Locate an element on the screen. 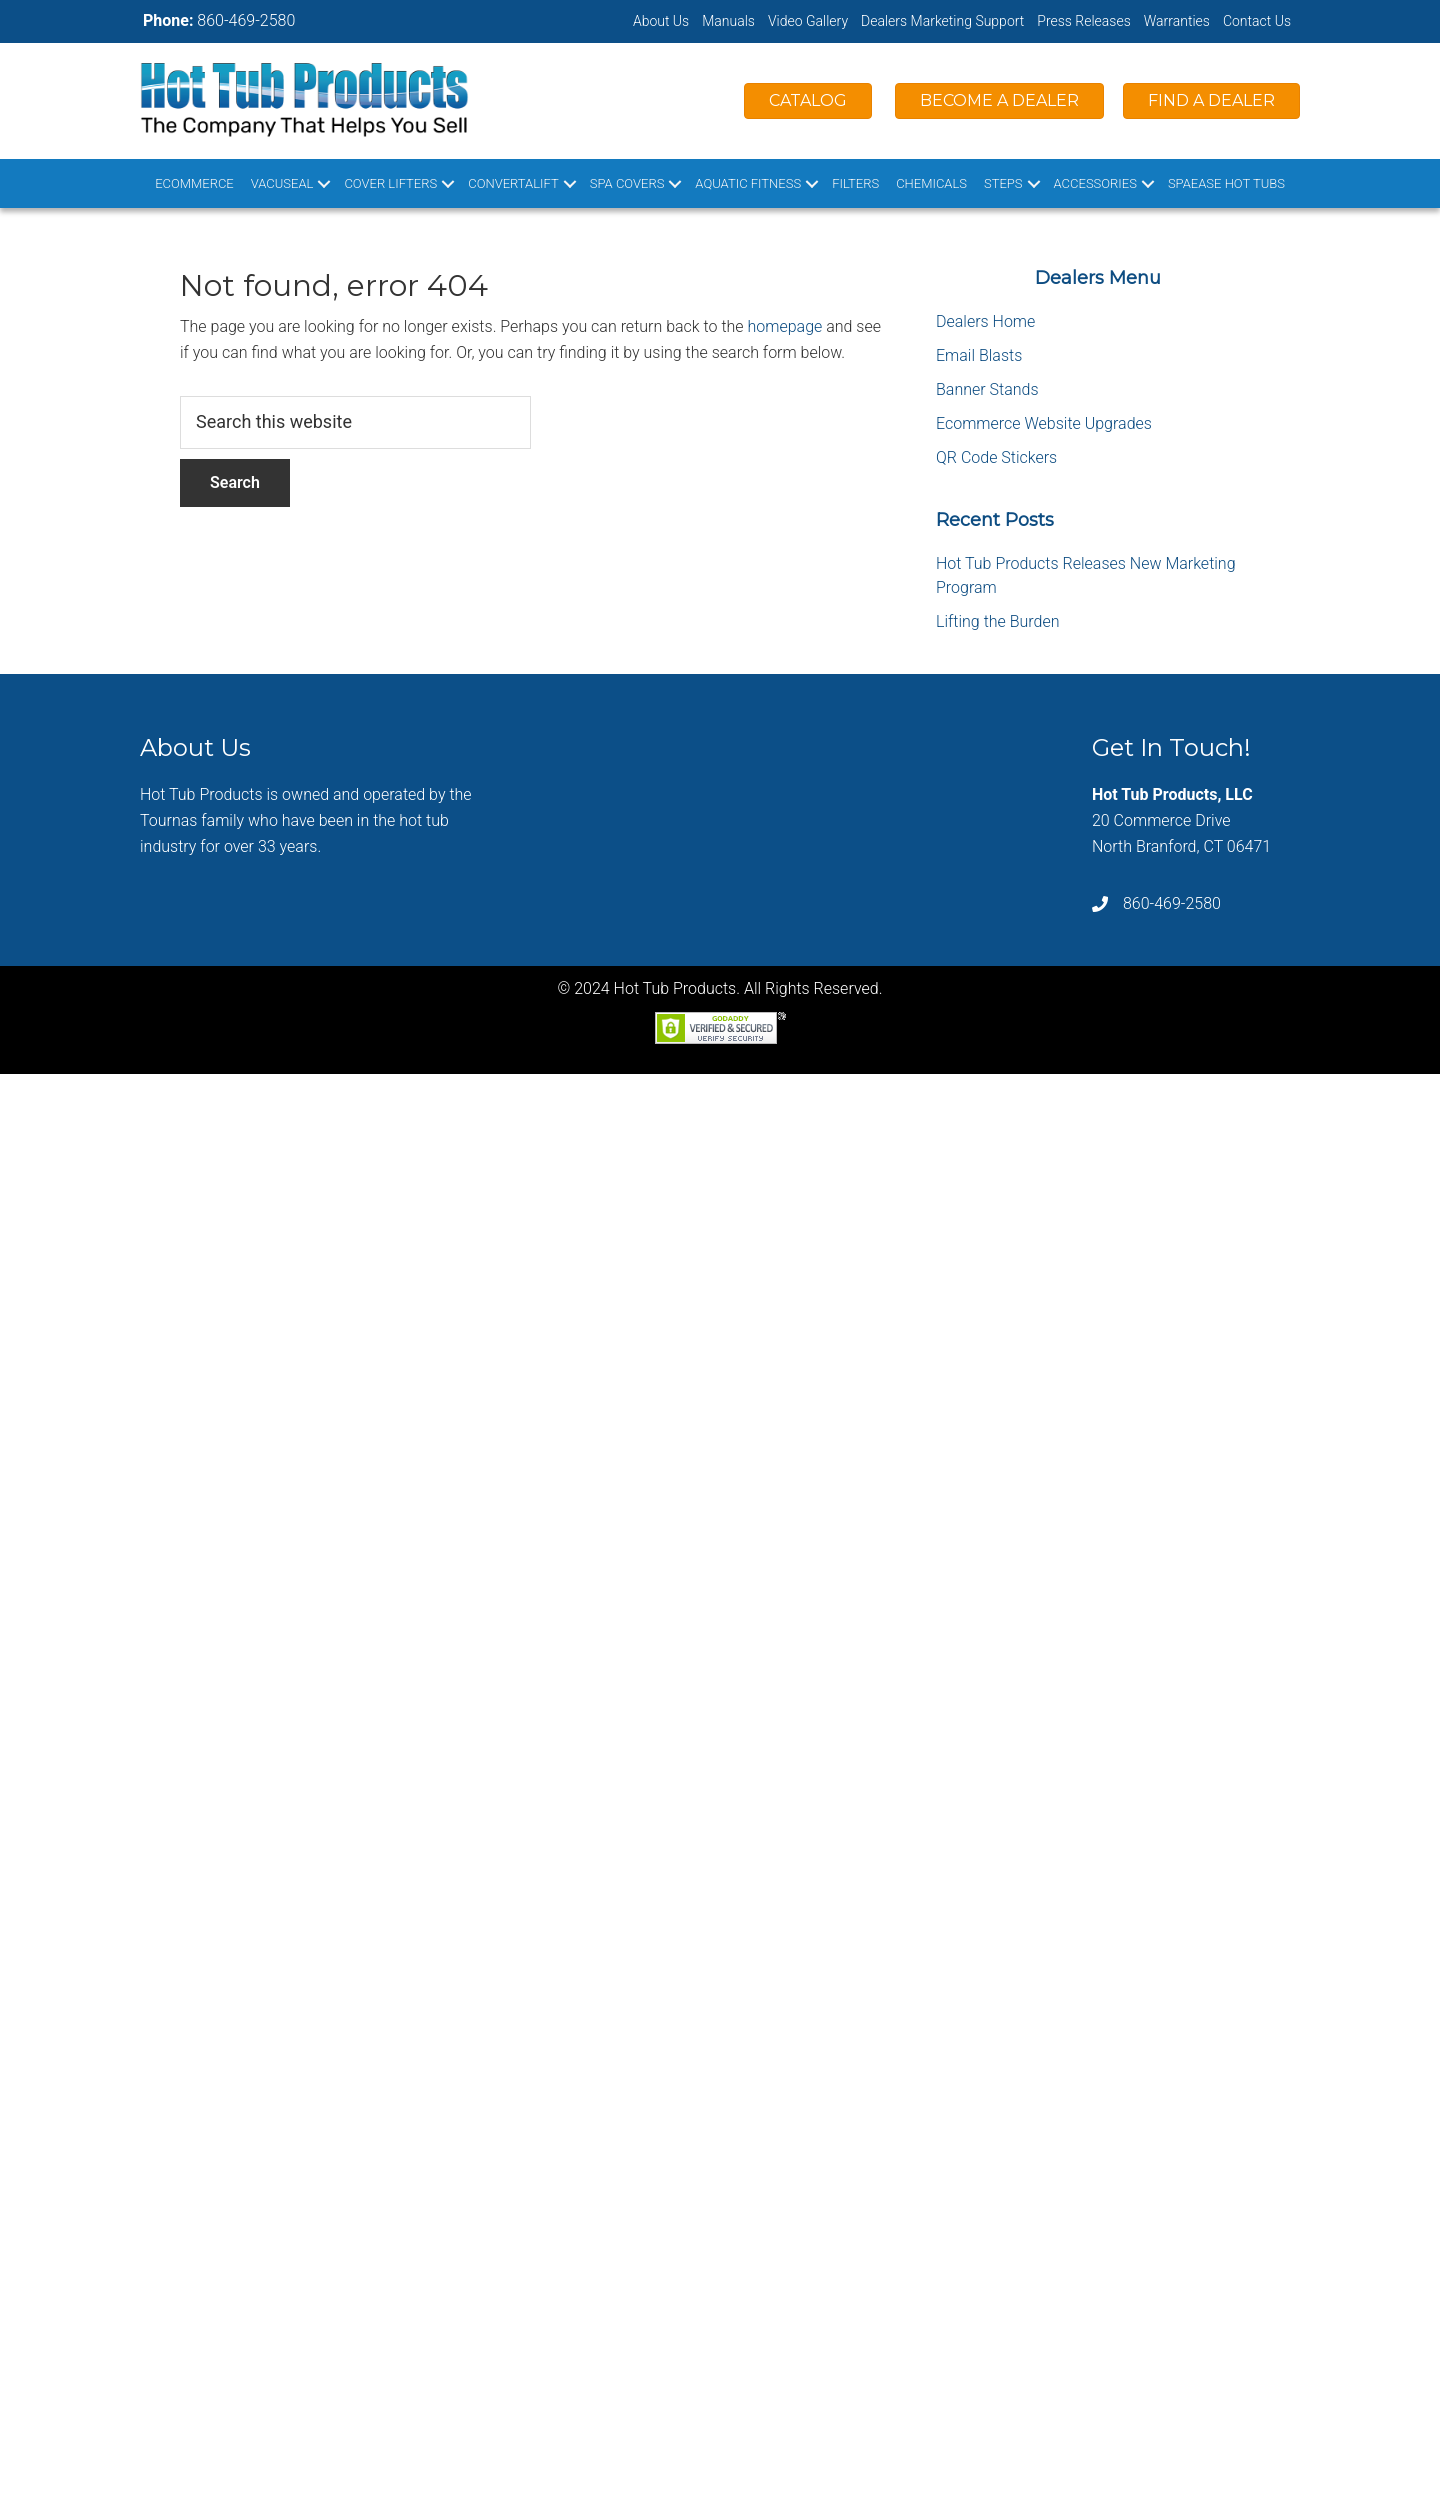 The height and width of the screenshot is (2498, 1440). Spa Covers is located at coordinates (627, 183).